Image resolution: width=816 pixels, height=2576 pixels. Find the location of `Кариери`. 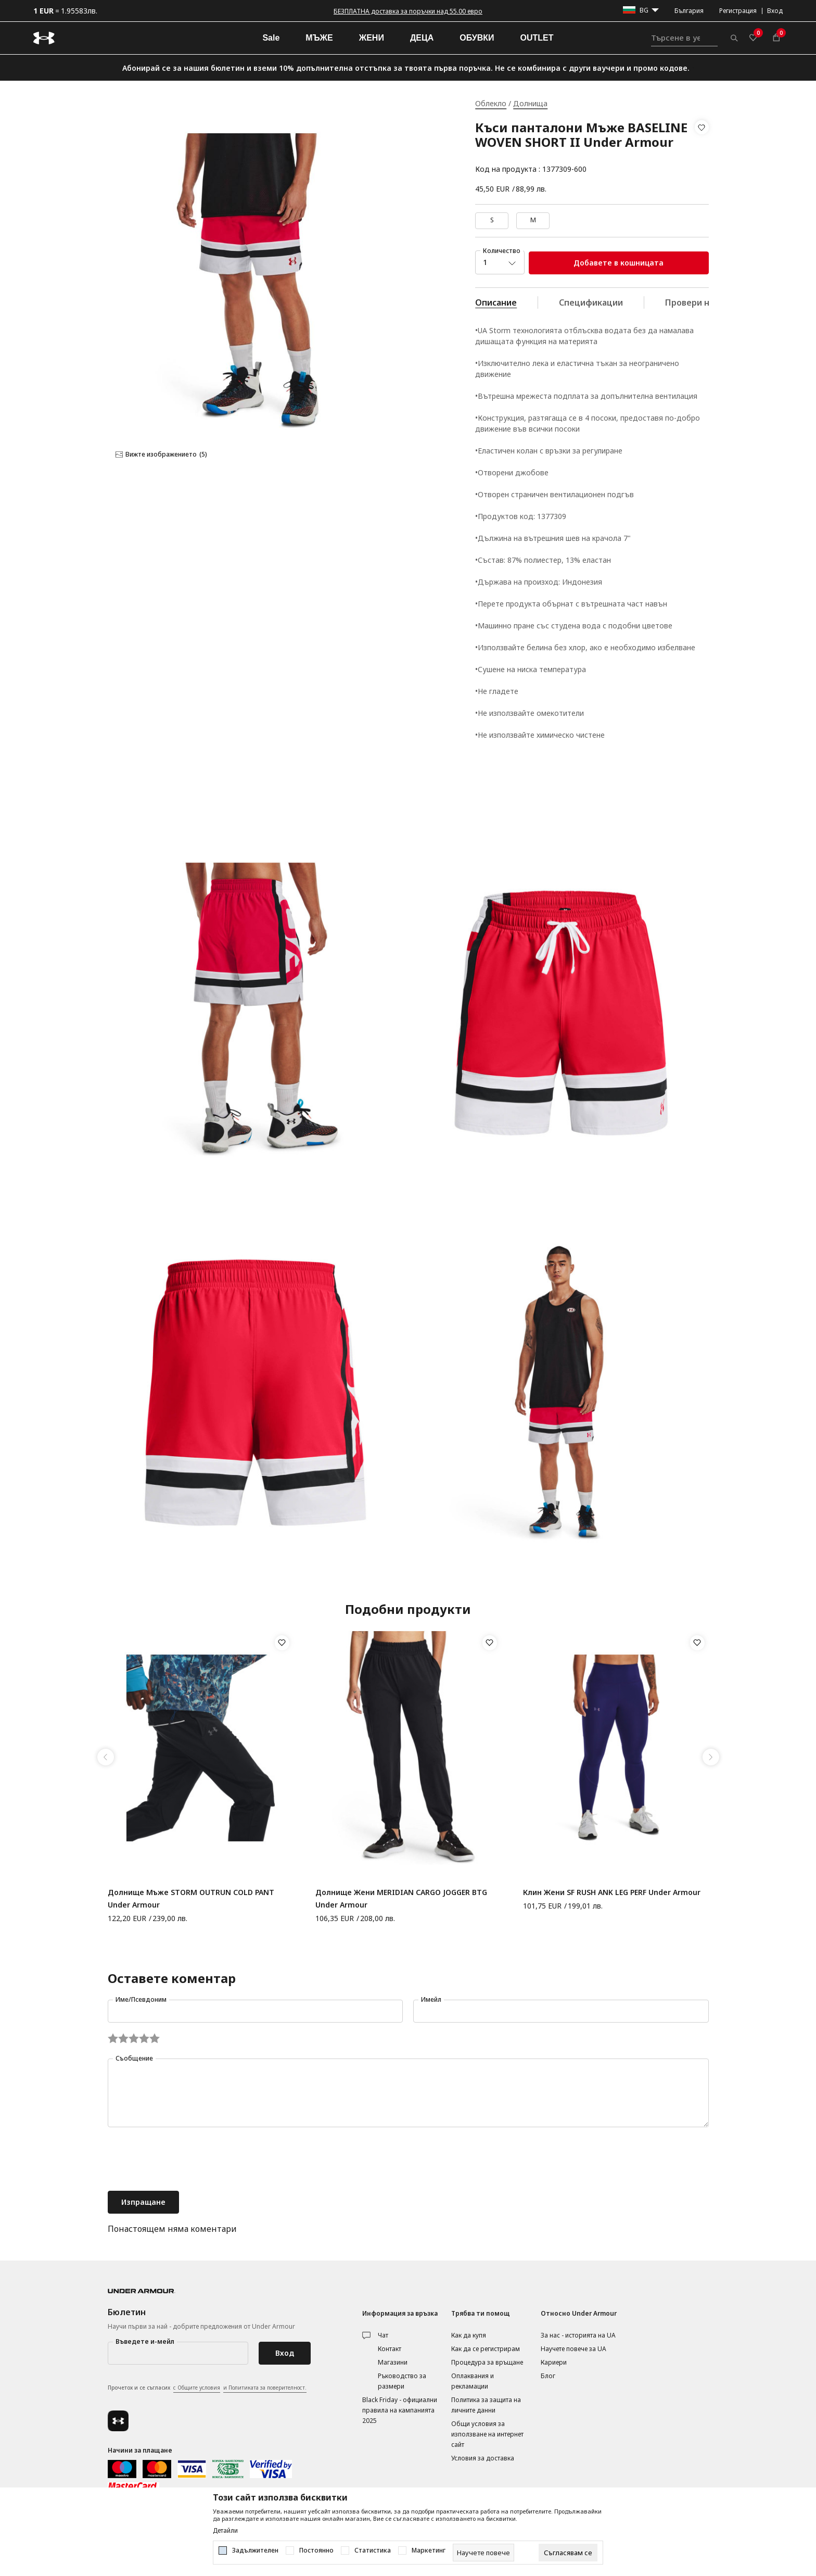

Кариери is located at coordinates (554, 2362).